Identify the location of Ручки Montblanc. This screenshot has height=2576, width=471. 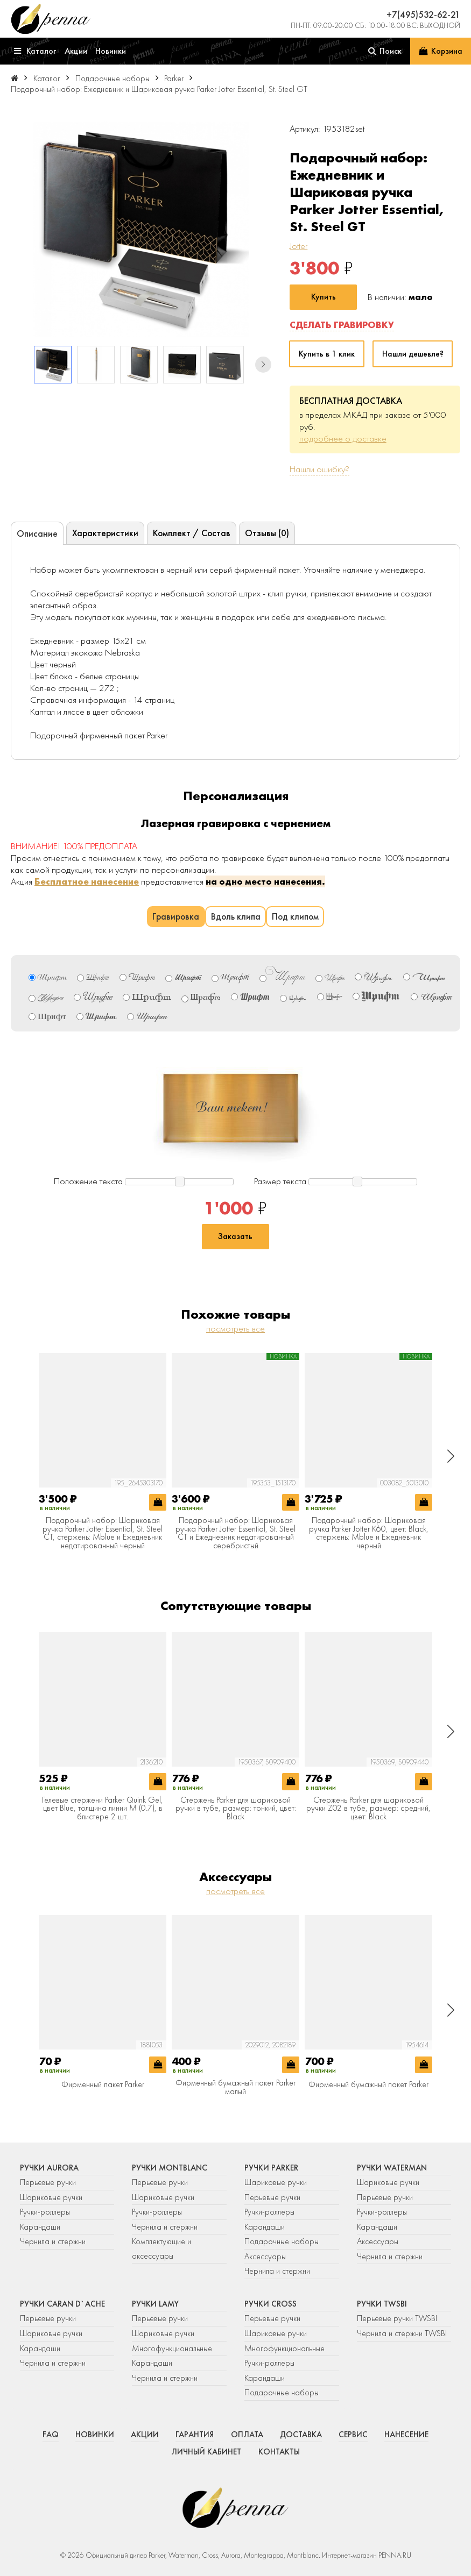
(169, 2167).